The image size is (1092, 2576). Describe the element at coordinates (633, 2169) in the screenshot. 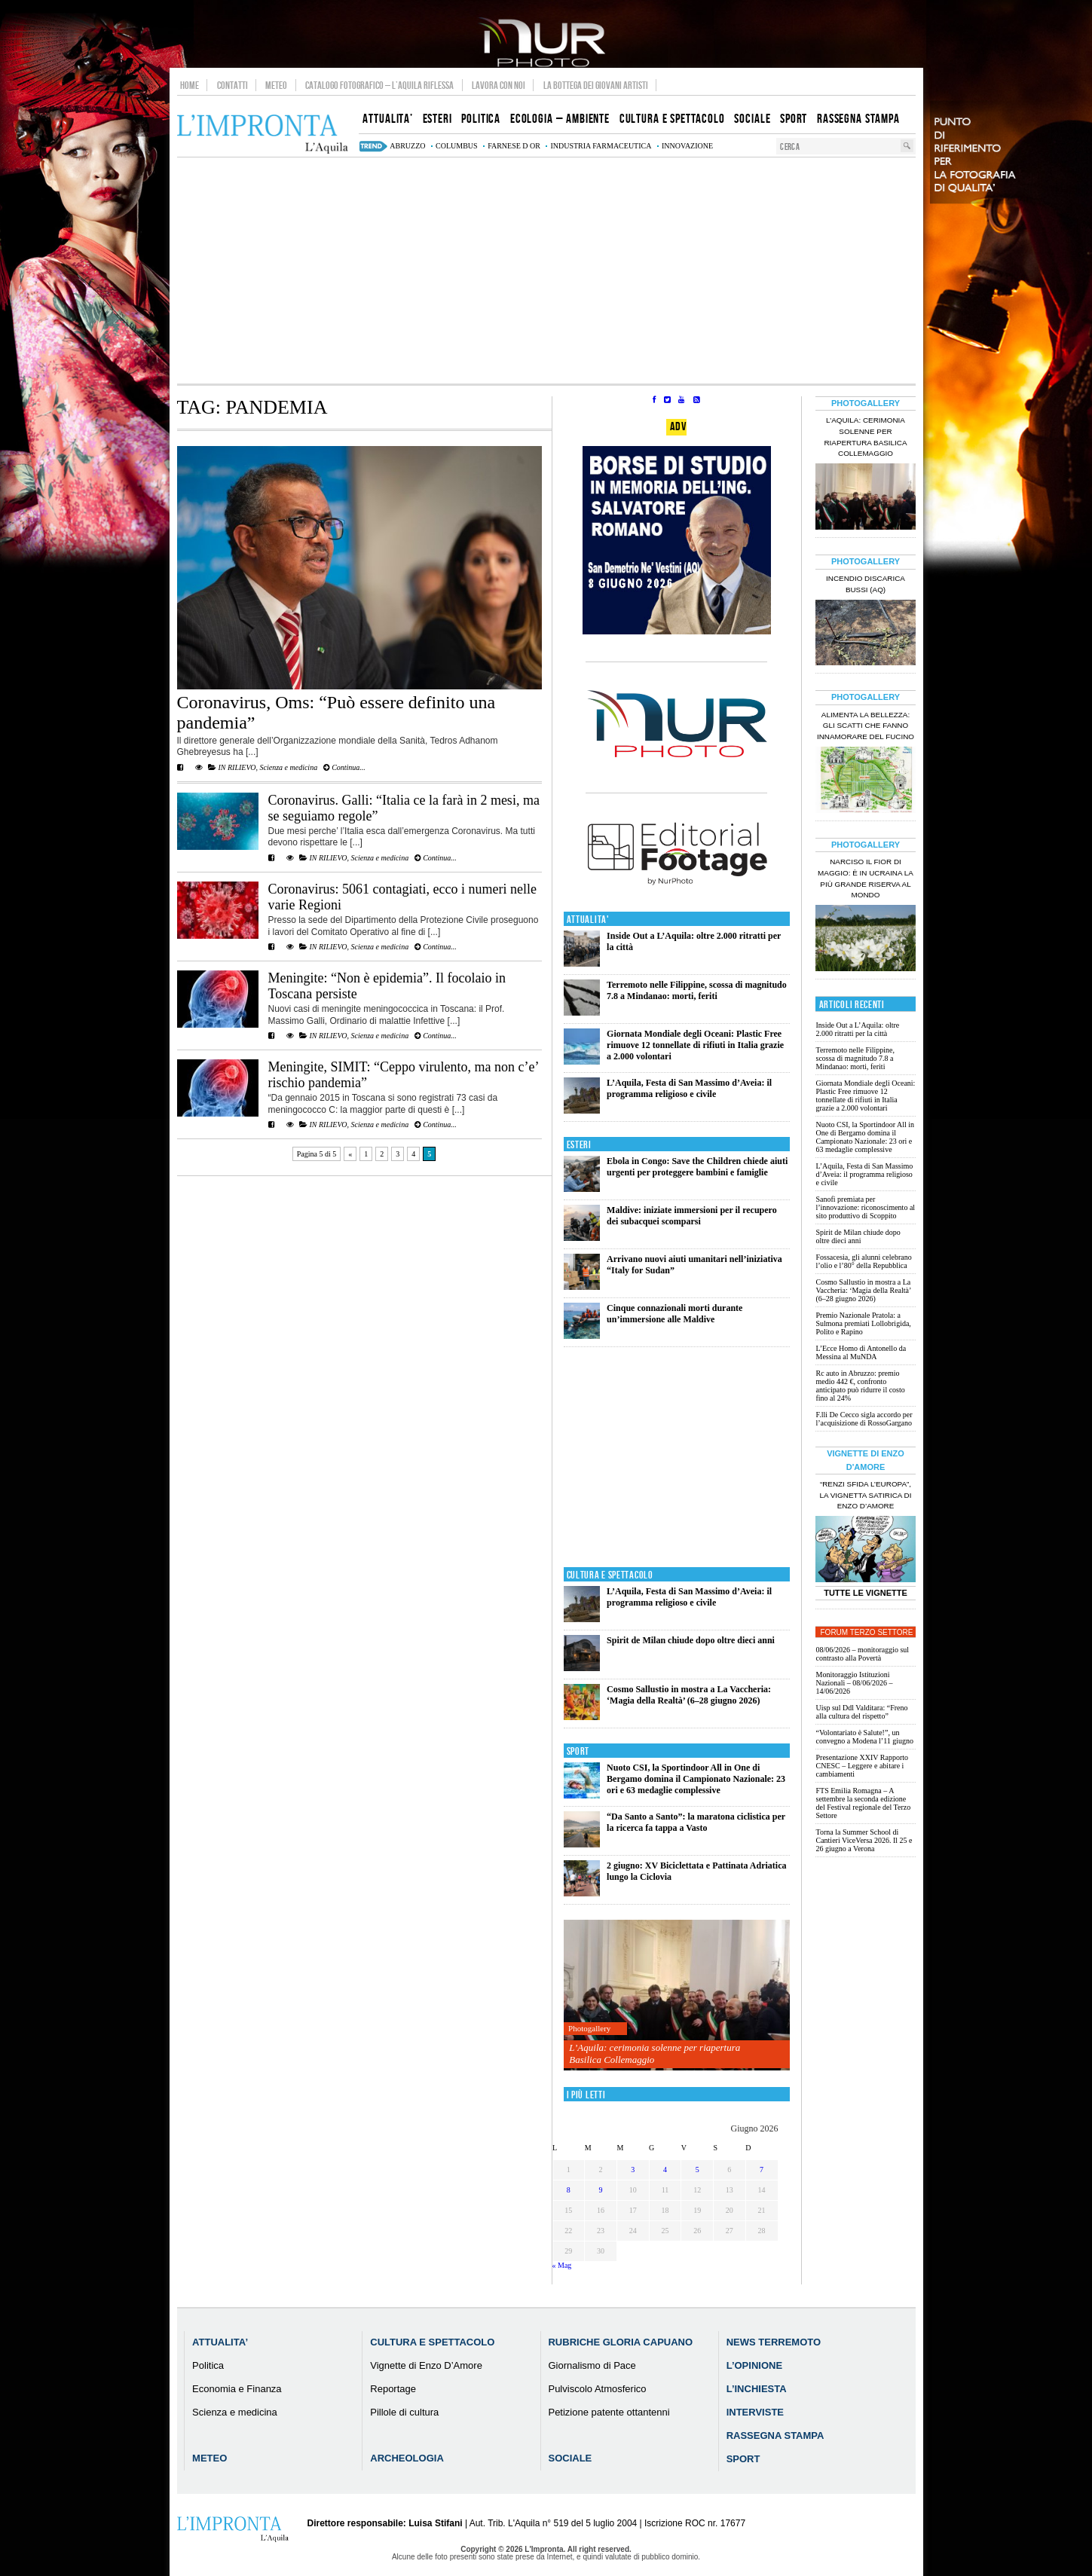

I see `3 [Articoli pubblicati in 3 June 2026]` at that location.